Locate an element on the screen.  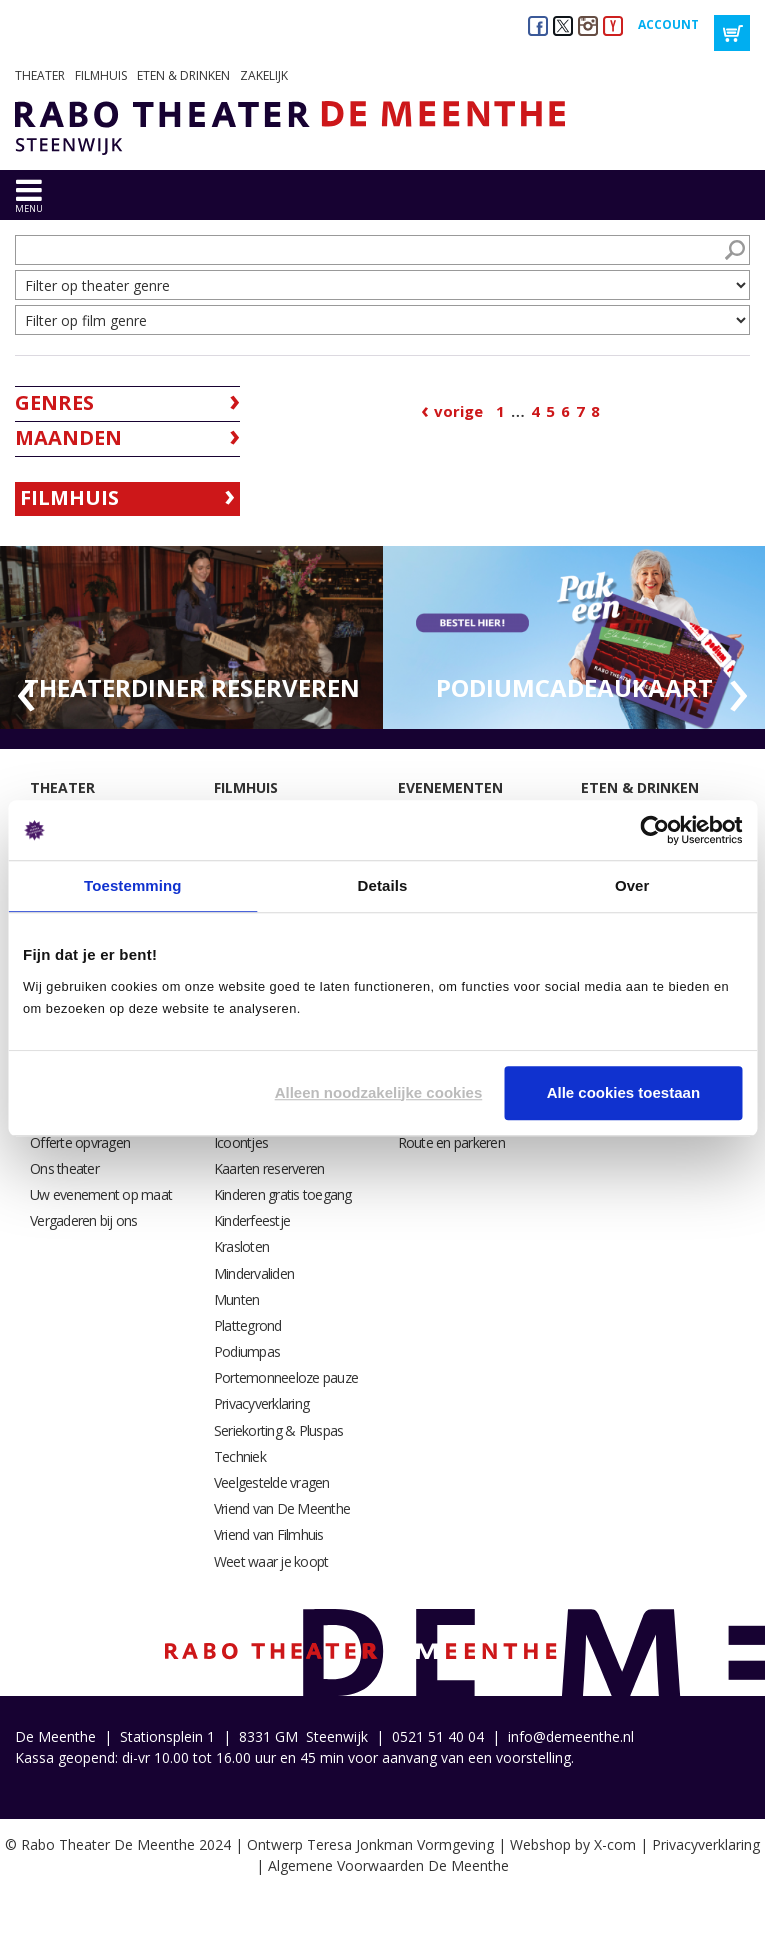
Details [tab] is located at coordinates (383, 885).